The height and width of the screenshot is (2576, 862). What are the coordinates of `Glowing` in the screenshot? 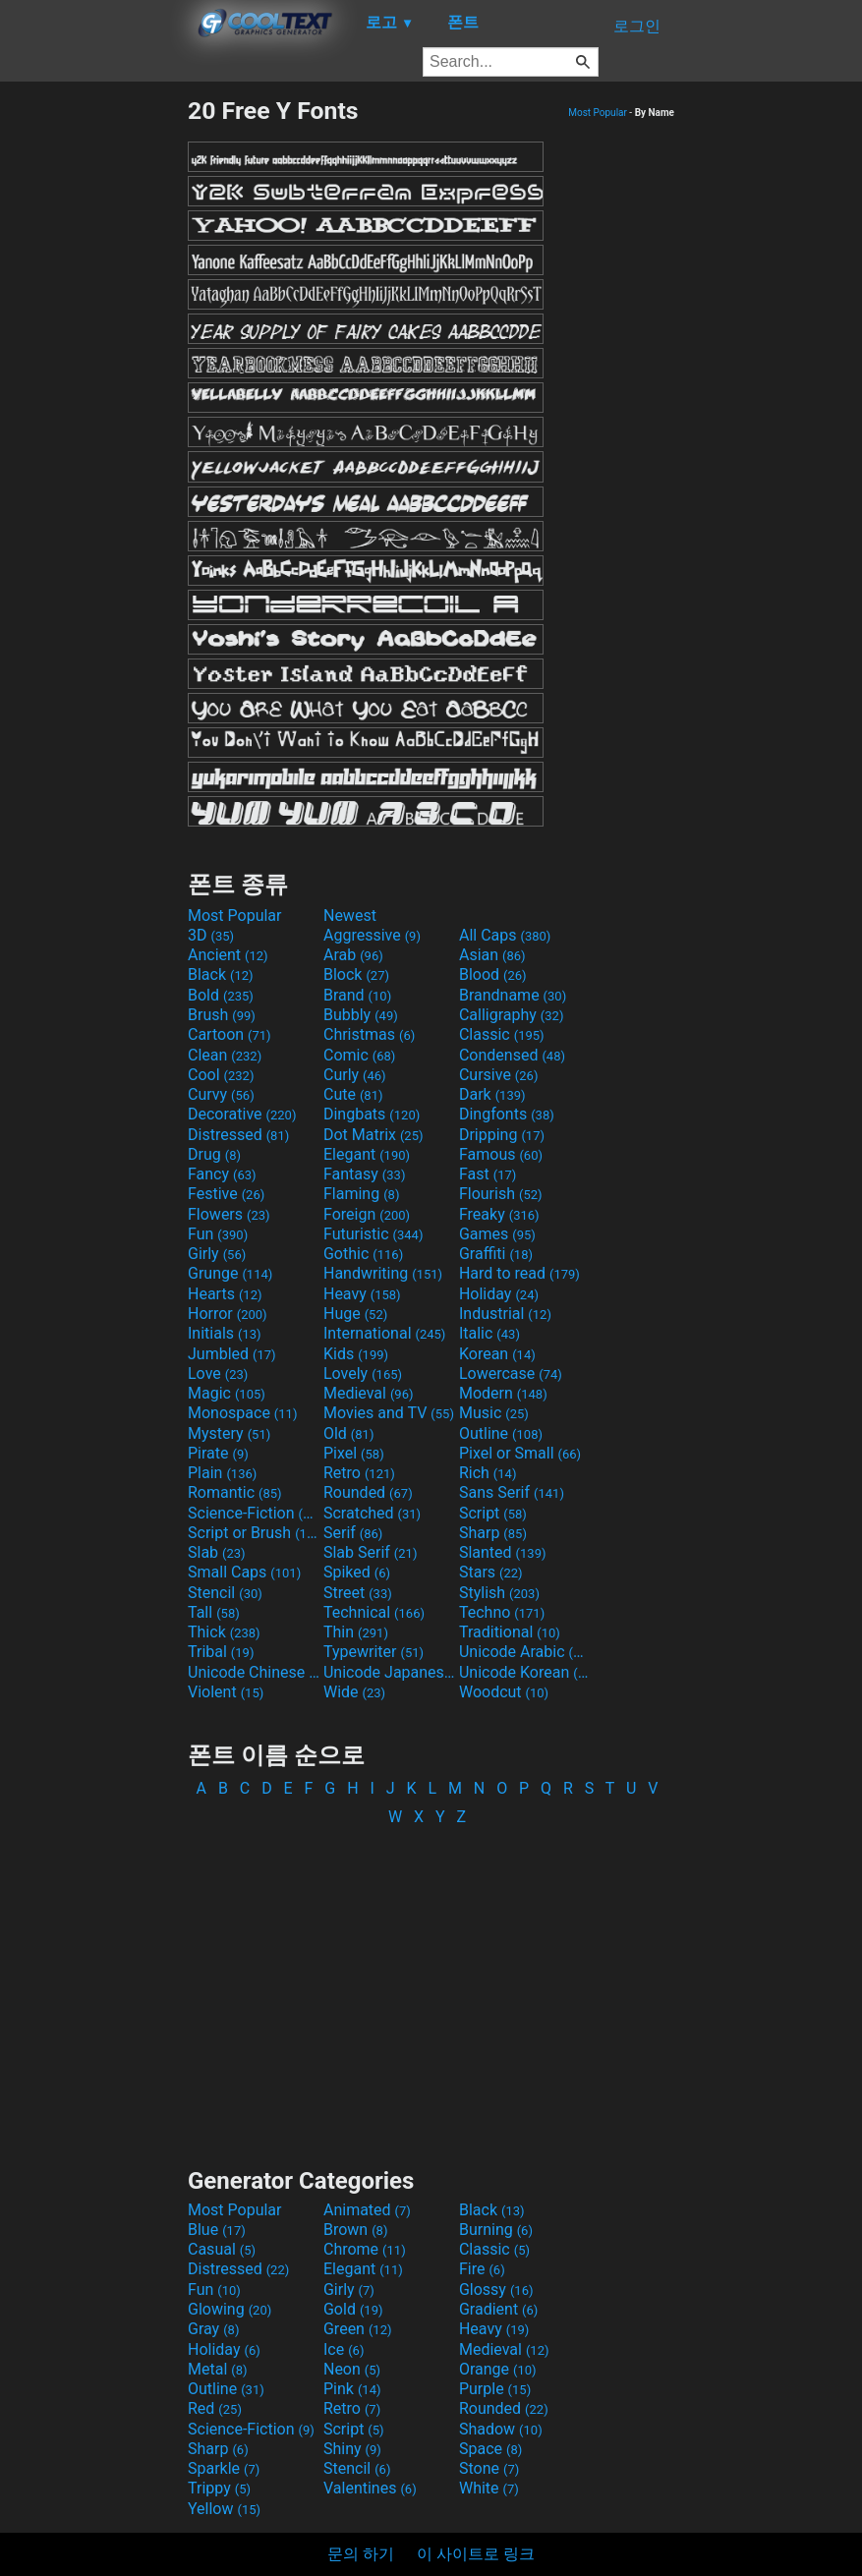 It's located at (229, 2309).